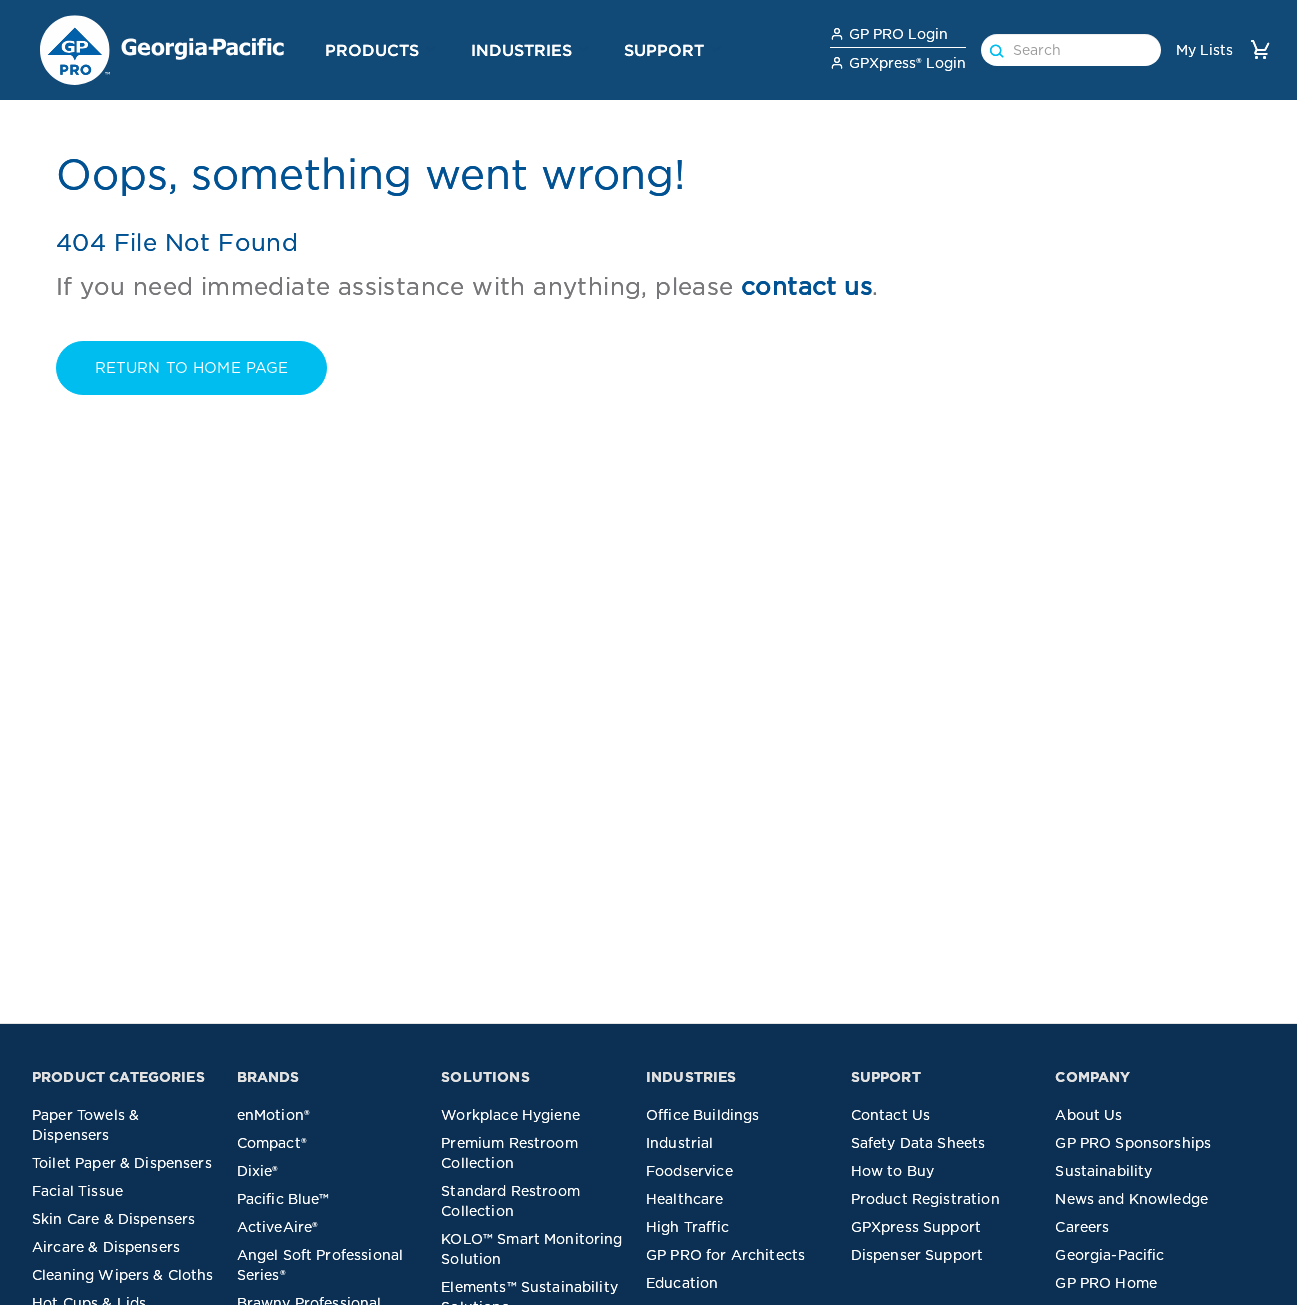 The height and width of the screenshot is (1305, 1297). What do you see at coordinates (1106, 1283) in the screenshot?
I see `GP PRO Home` at bounding box center [1106, 1283].